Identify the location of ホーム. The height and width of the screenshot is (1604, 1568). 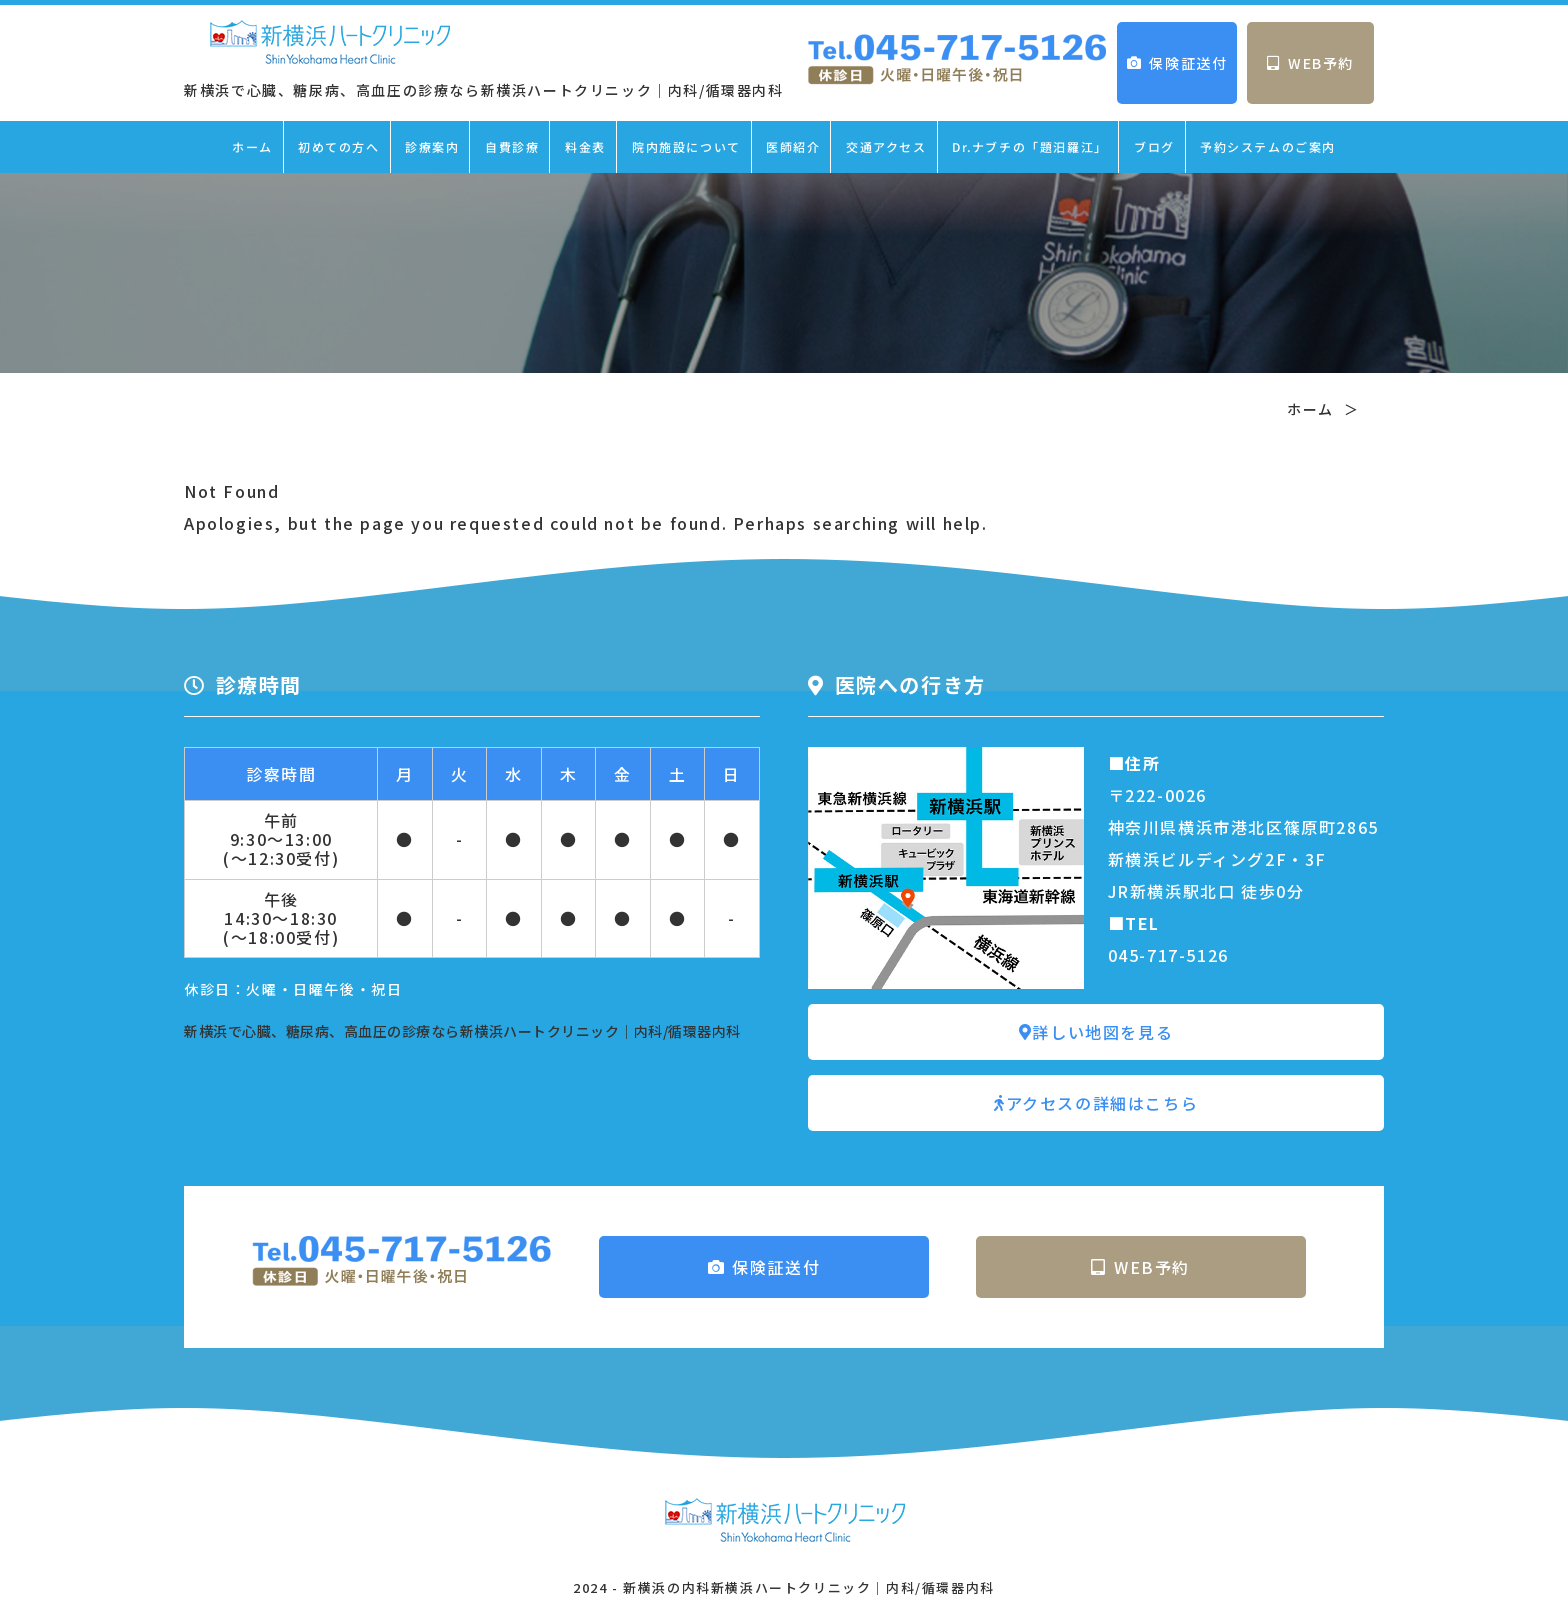
(252, 146).